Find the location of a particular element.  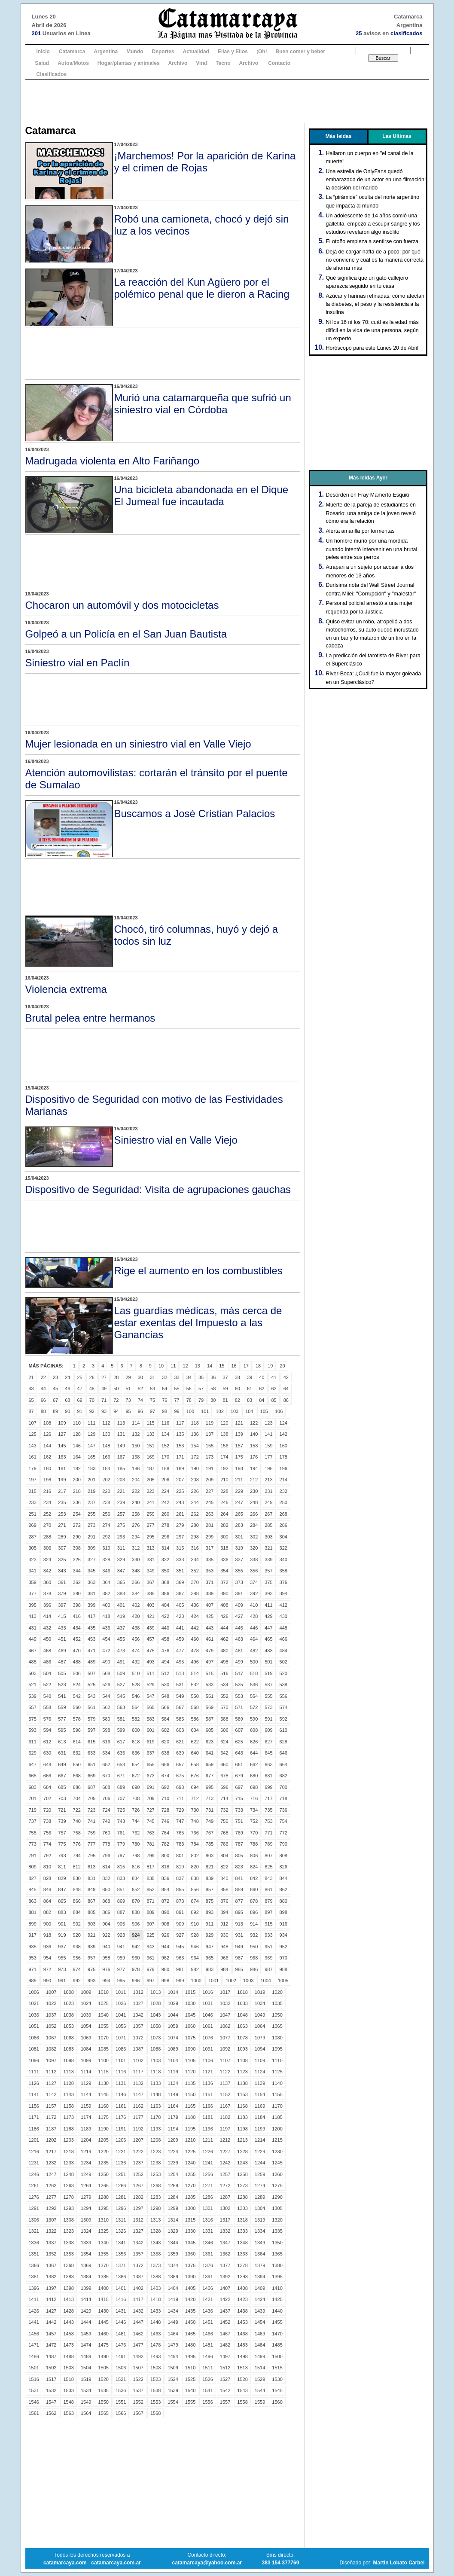

1152 is located at coordinates (225, 2094).